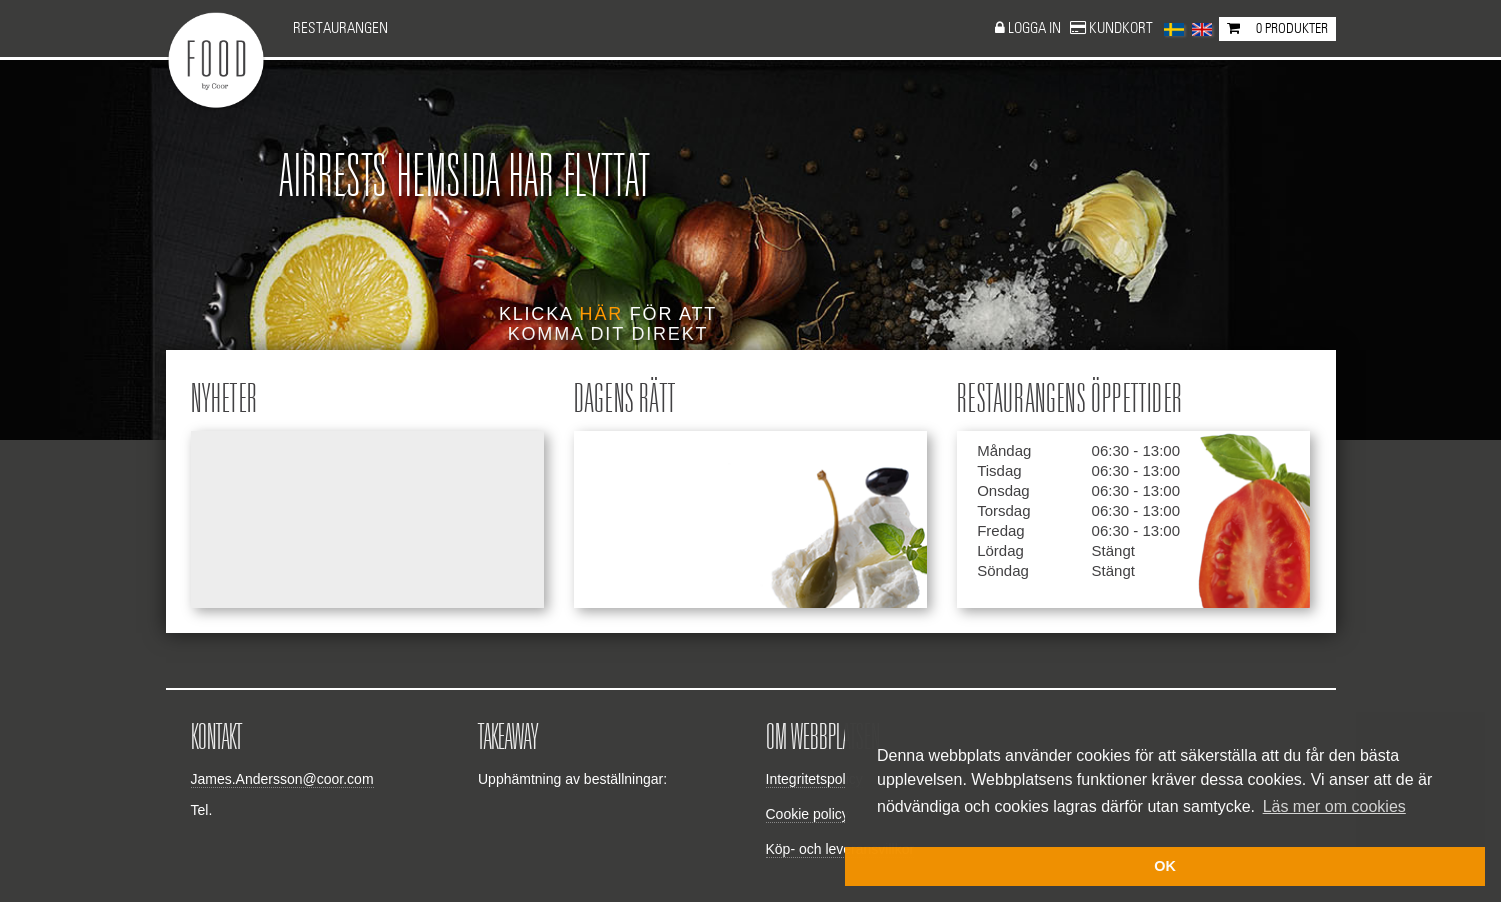  What do you see at coordinates (840, 849) in the screenshot?
I see `Köp- och leveransvillkor` at bounding box center [840, 849].